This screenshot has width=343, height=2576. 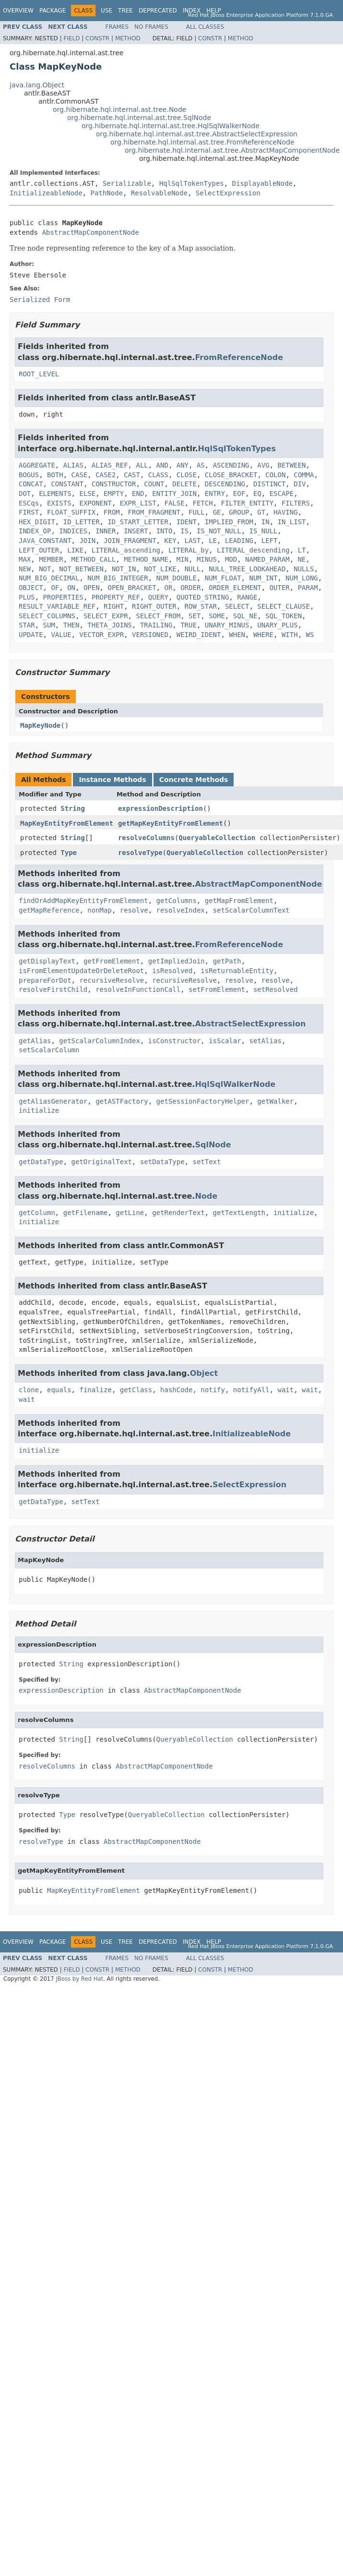 What do you see at coordinates (156, 625) in the screenshot?
I see `TRAILING` at bounding box center [156, 625].